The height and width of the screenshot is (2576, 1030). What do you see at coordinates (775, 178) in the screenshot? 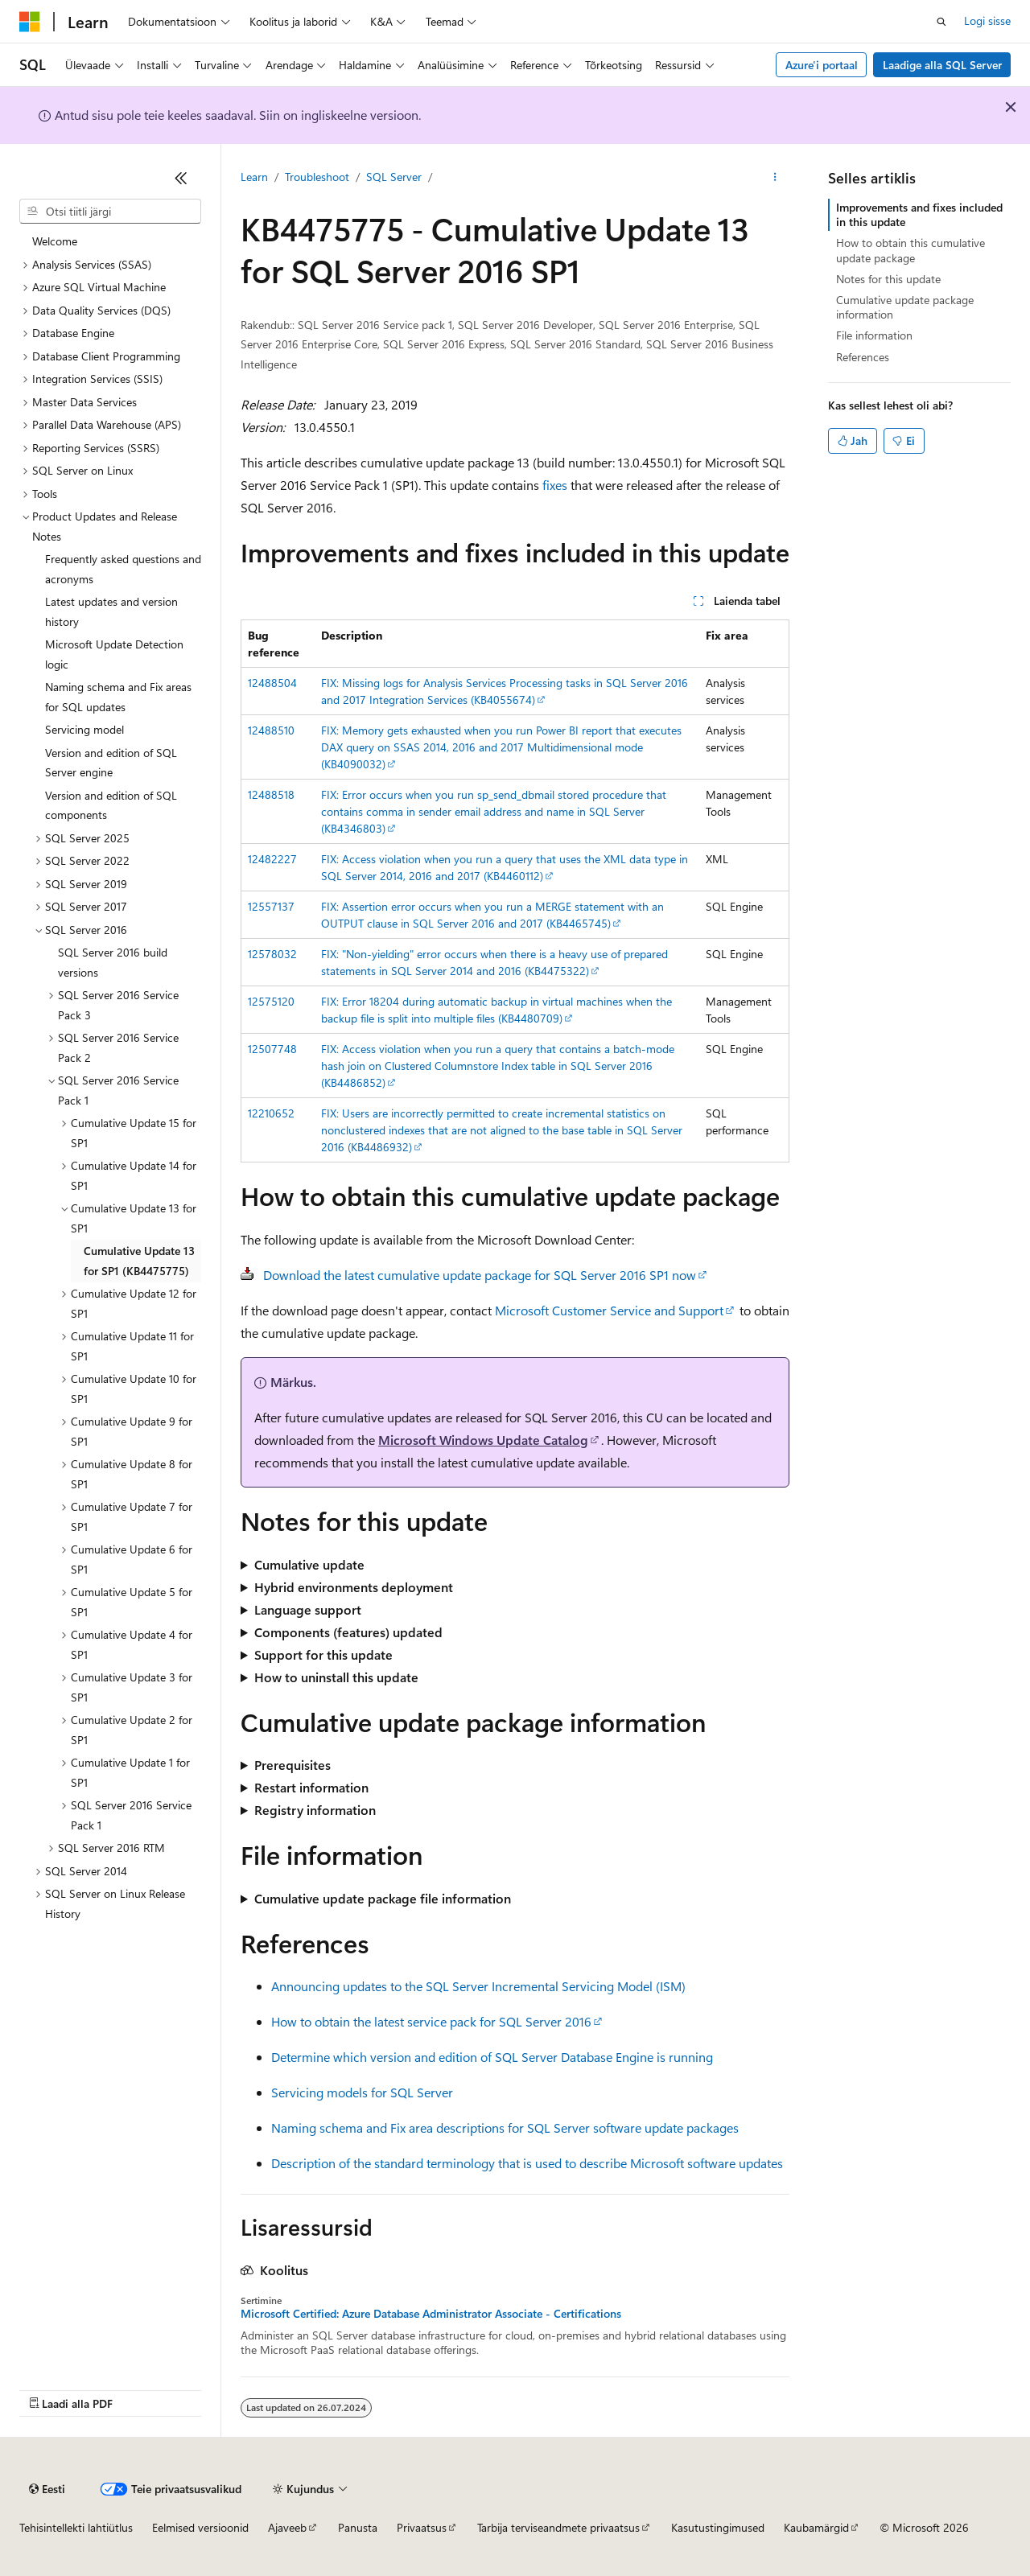
I see `[Rohkem toiminguid]` at bounding box center [775, 178].